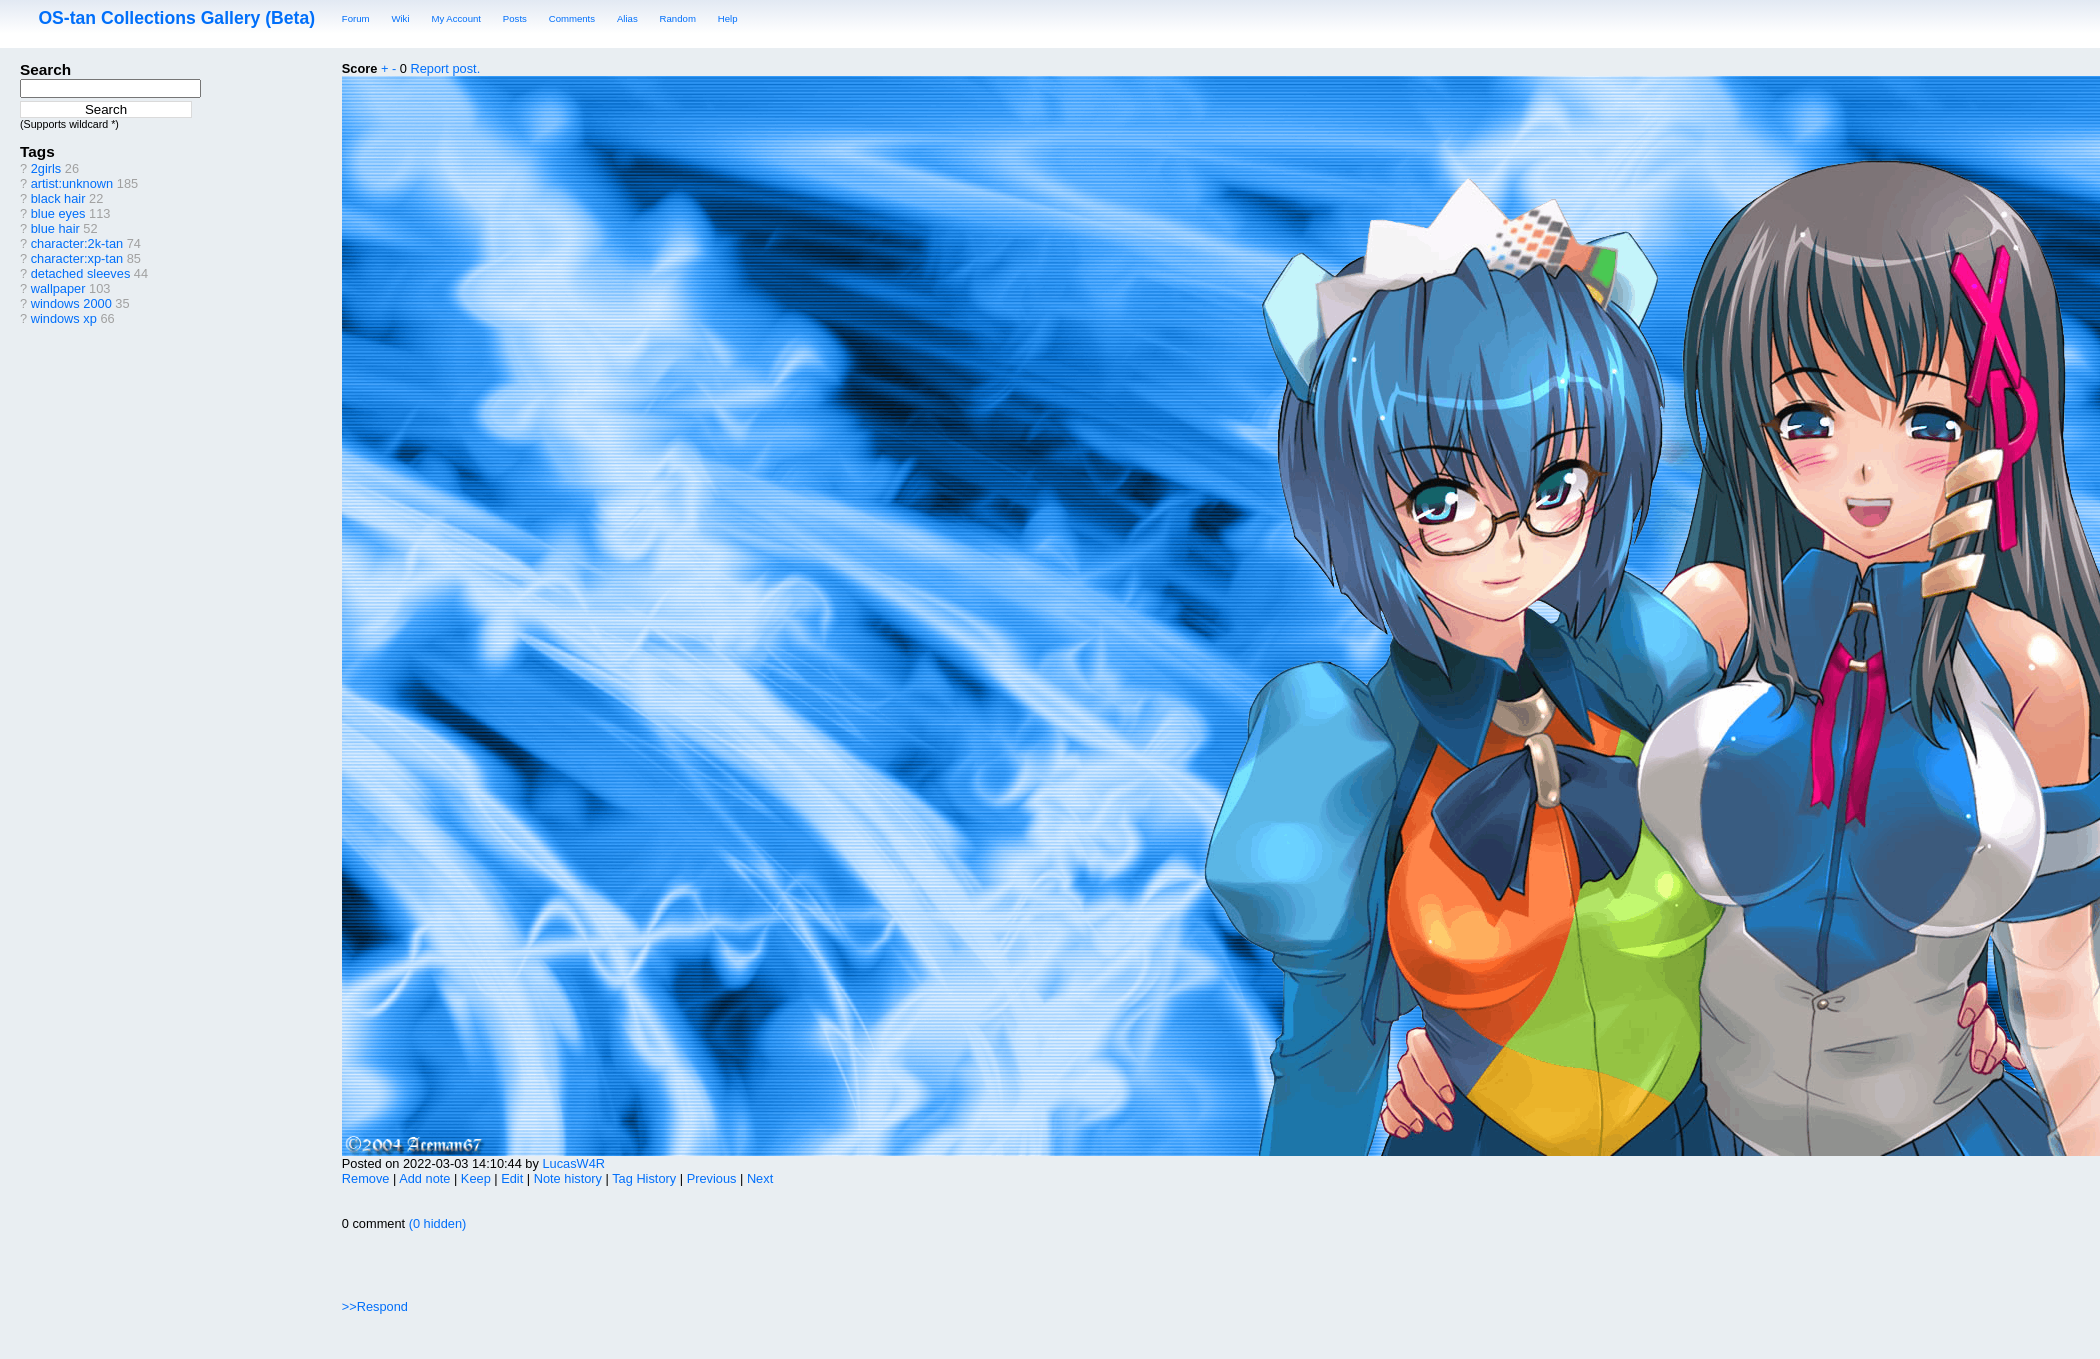 Image resolution: width=2100 pixels, height=1359 pixels. Describe the element at coordinates (476, 1178) in the screenshot. I see `Keep` at that location.